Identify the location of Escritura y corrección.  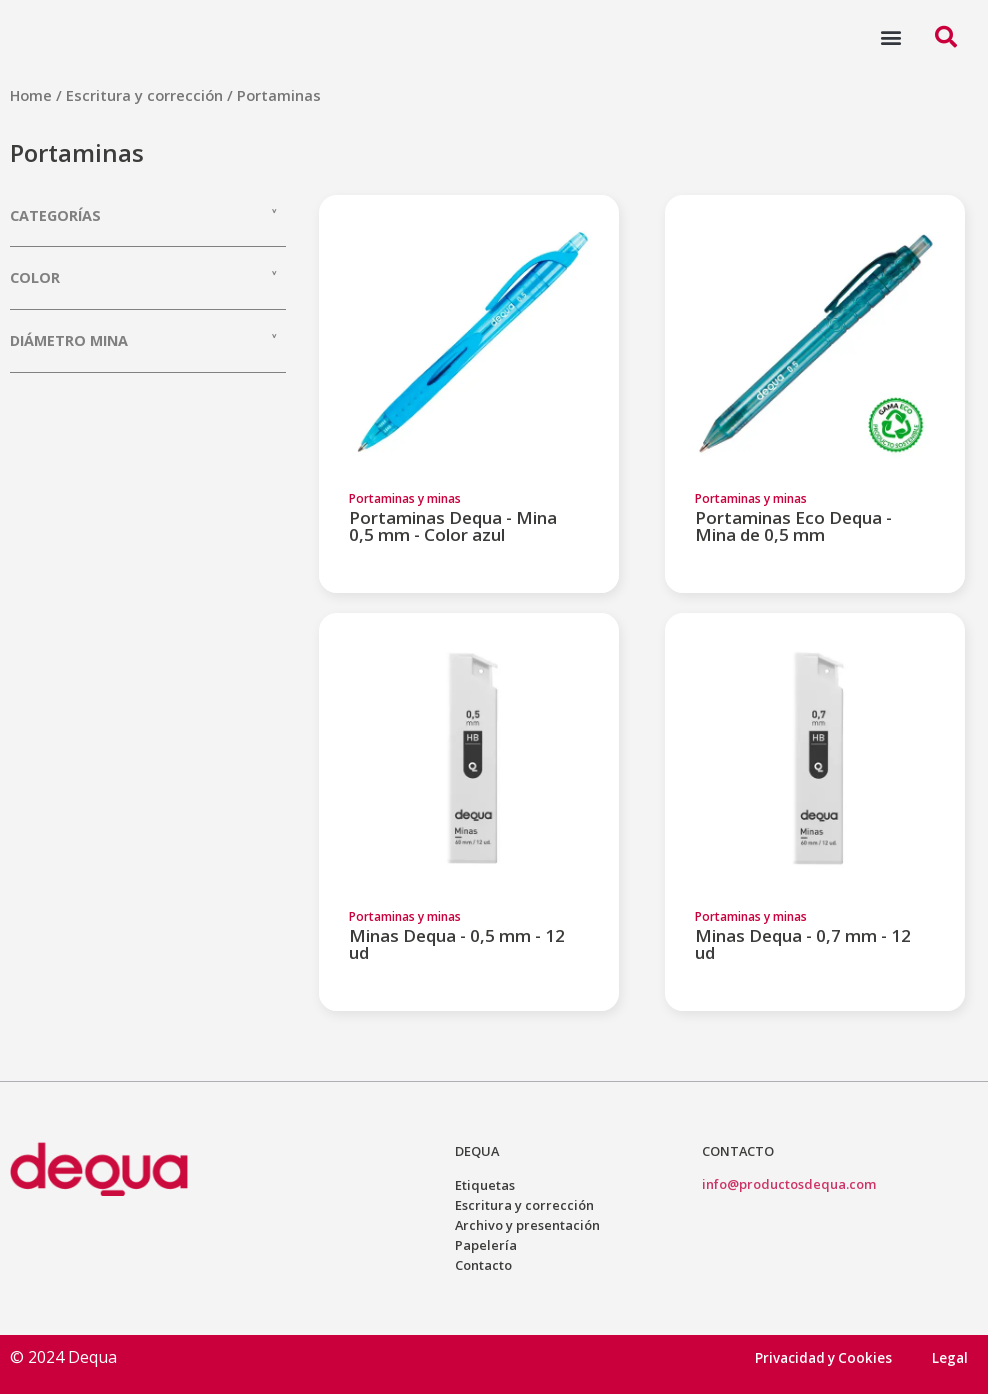
(144, 95).